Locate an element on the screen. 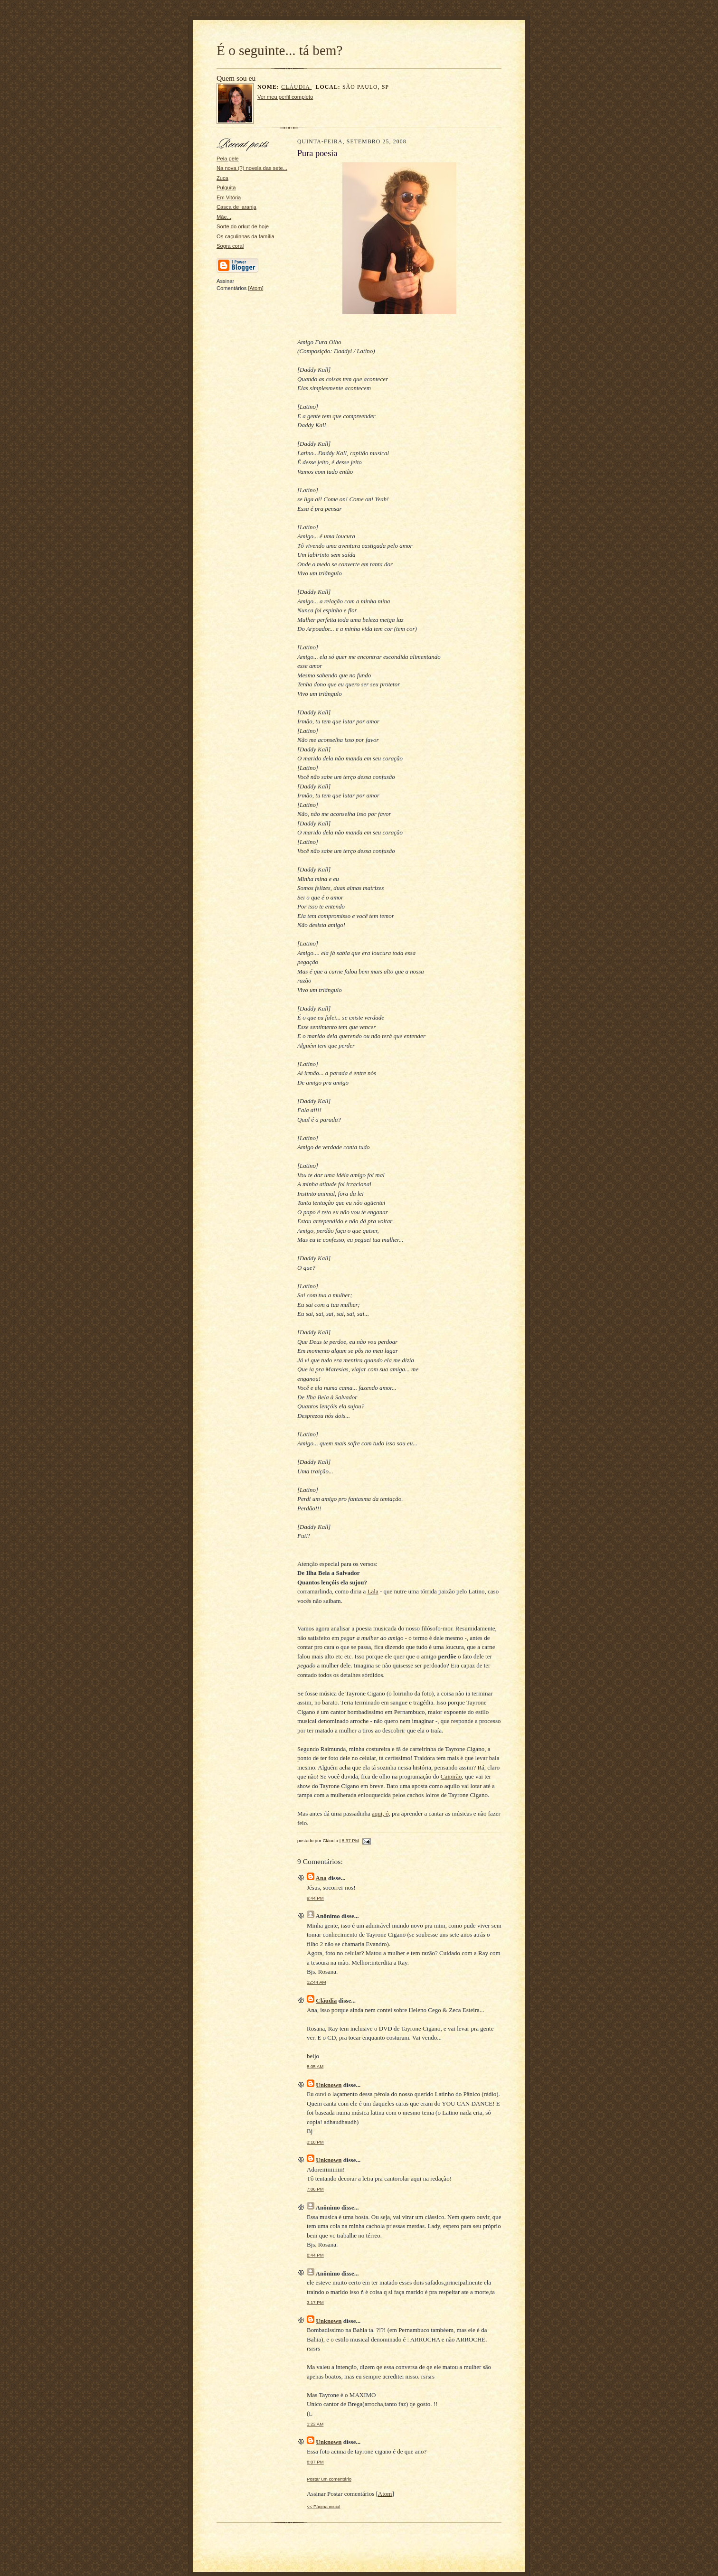  Atom is located at coordinates (256, 288).